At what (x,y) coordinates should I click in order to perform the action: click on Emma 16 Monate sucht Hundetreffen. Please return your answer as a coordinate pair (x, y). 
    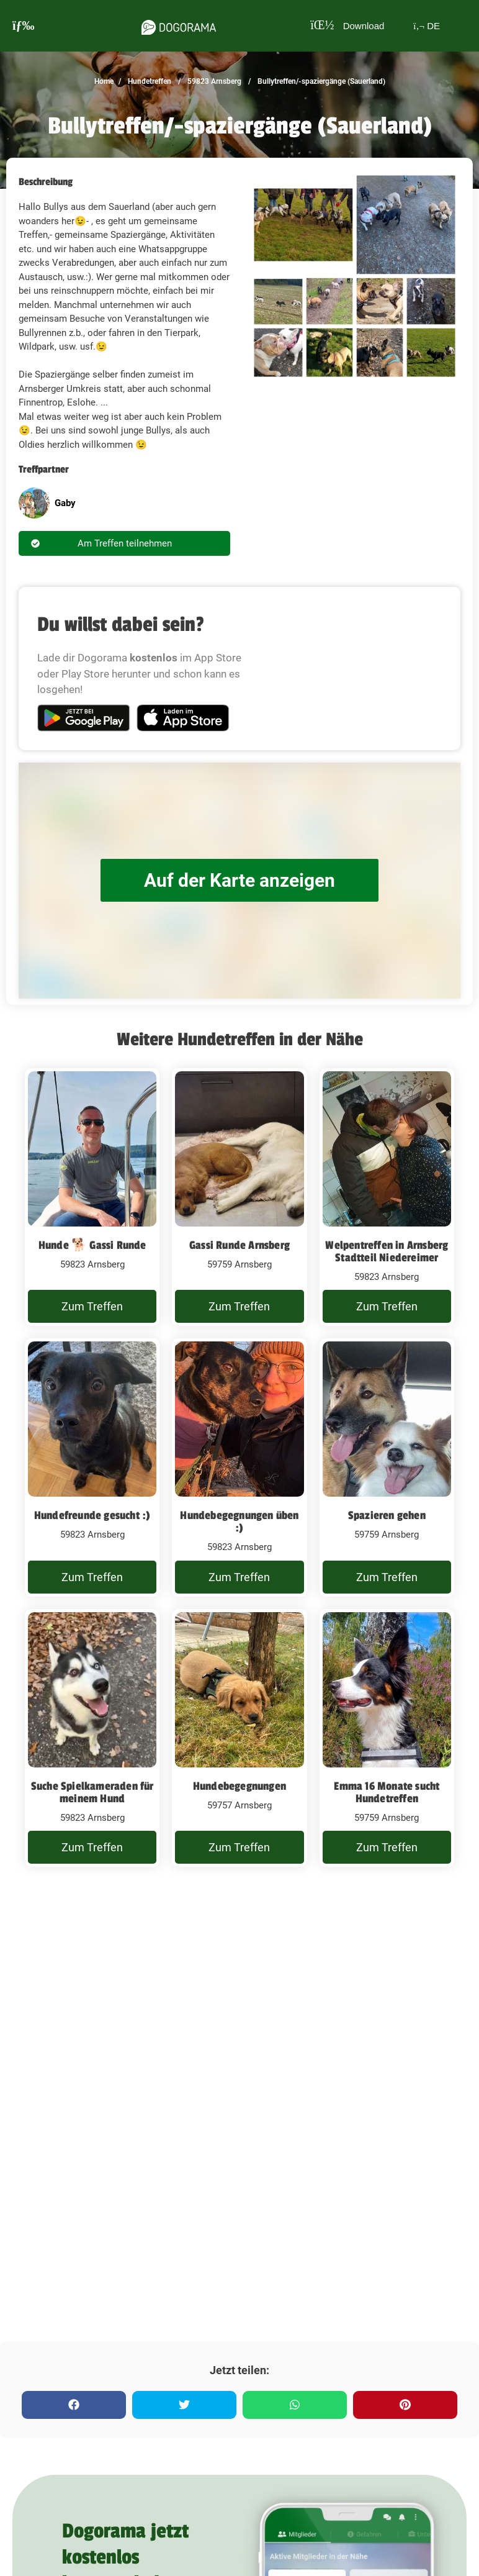
    Looking at the image, I should click on (386, 1792).